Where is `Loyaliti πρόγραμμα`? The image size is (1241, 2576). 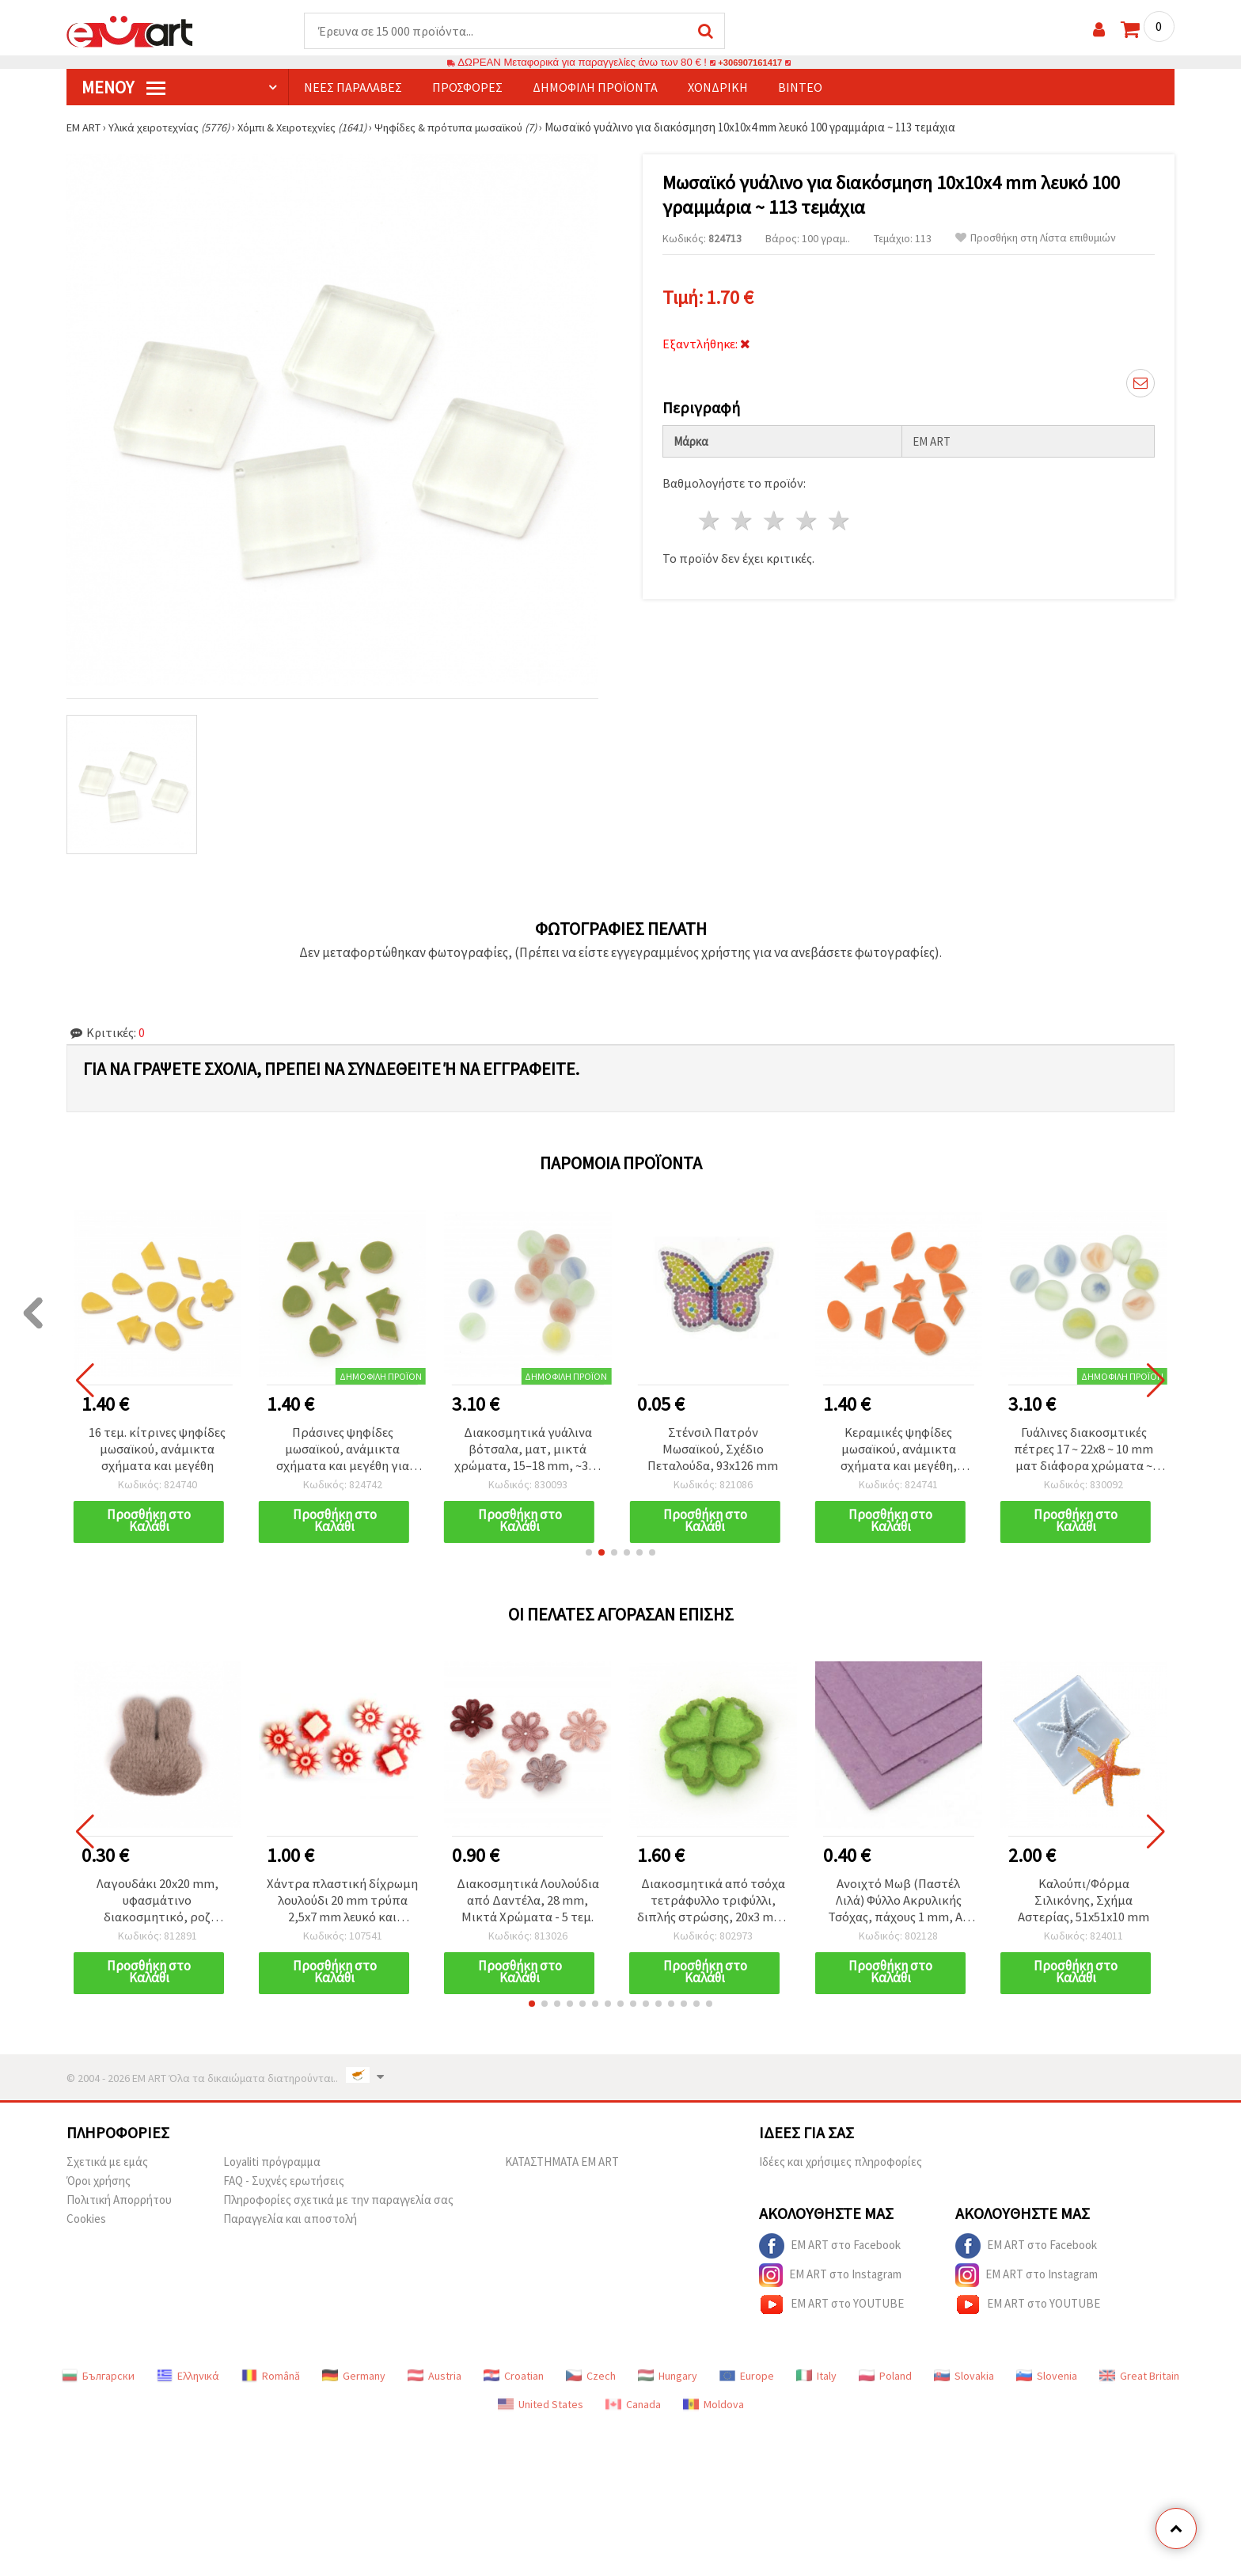 Loyaliti πρόγραμμα is located at coordinates (272, 2167).